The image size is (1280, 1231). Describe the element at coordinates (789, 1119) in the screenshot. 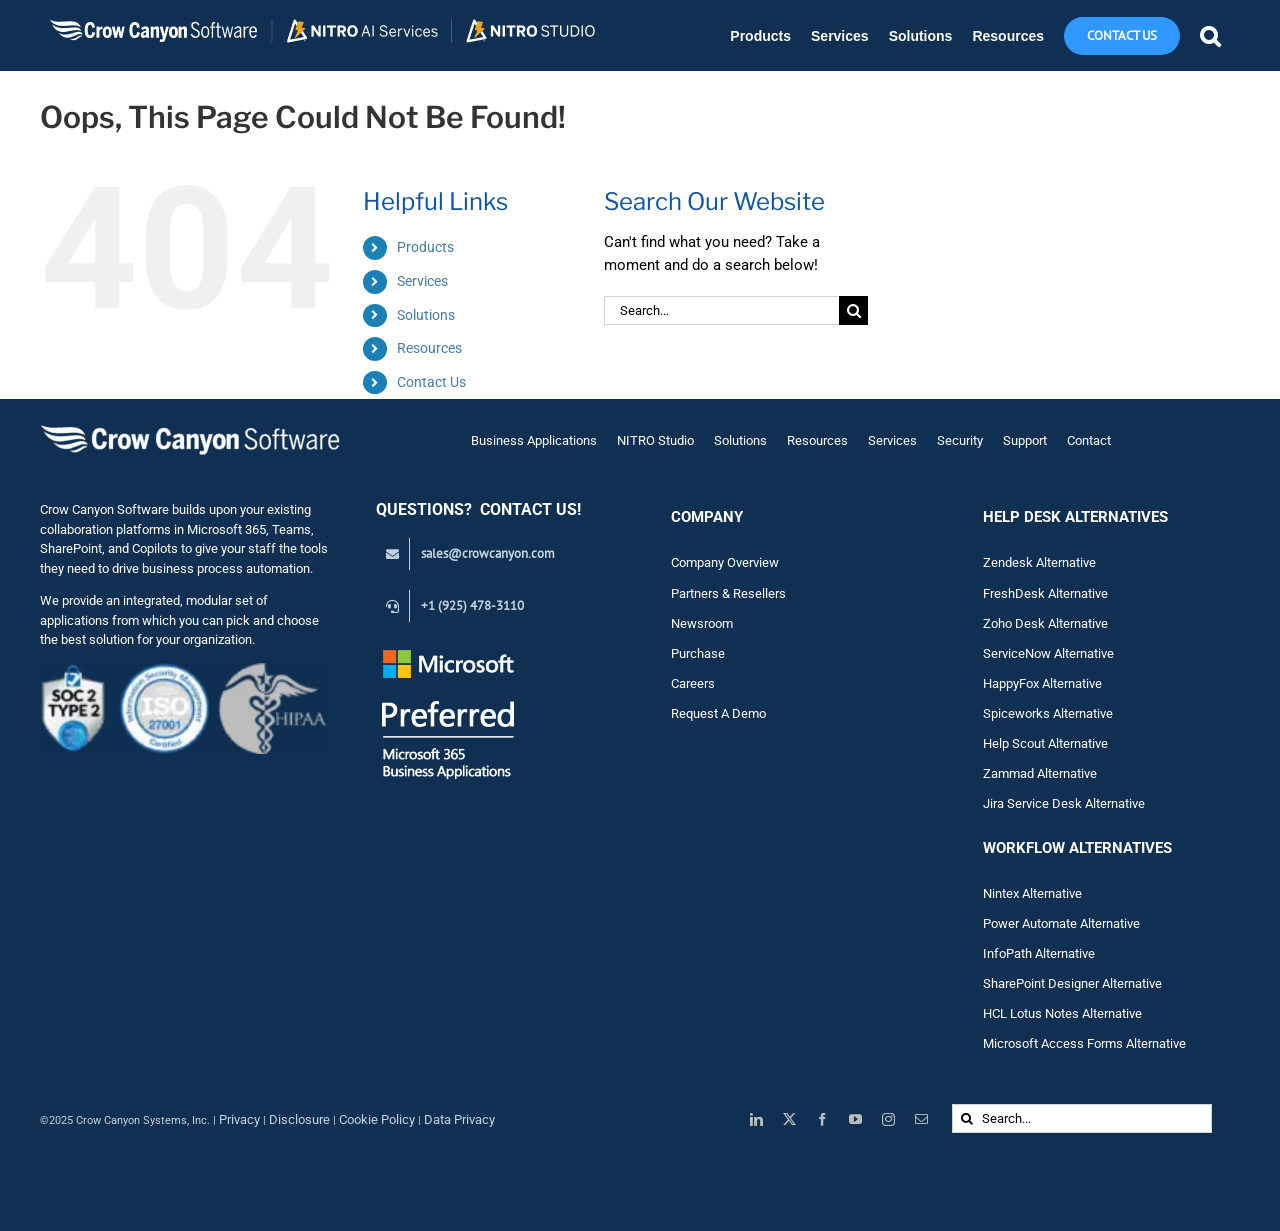

I see `[twitter]` at that location.